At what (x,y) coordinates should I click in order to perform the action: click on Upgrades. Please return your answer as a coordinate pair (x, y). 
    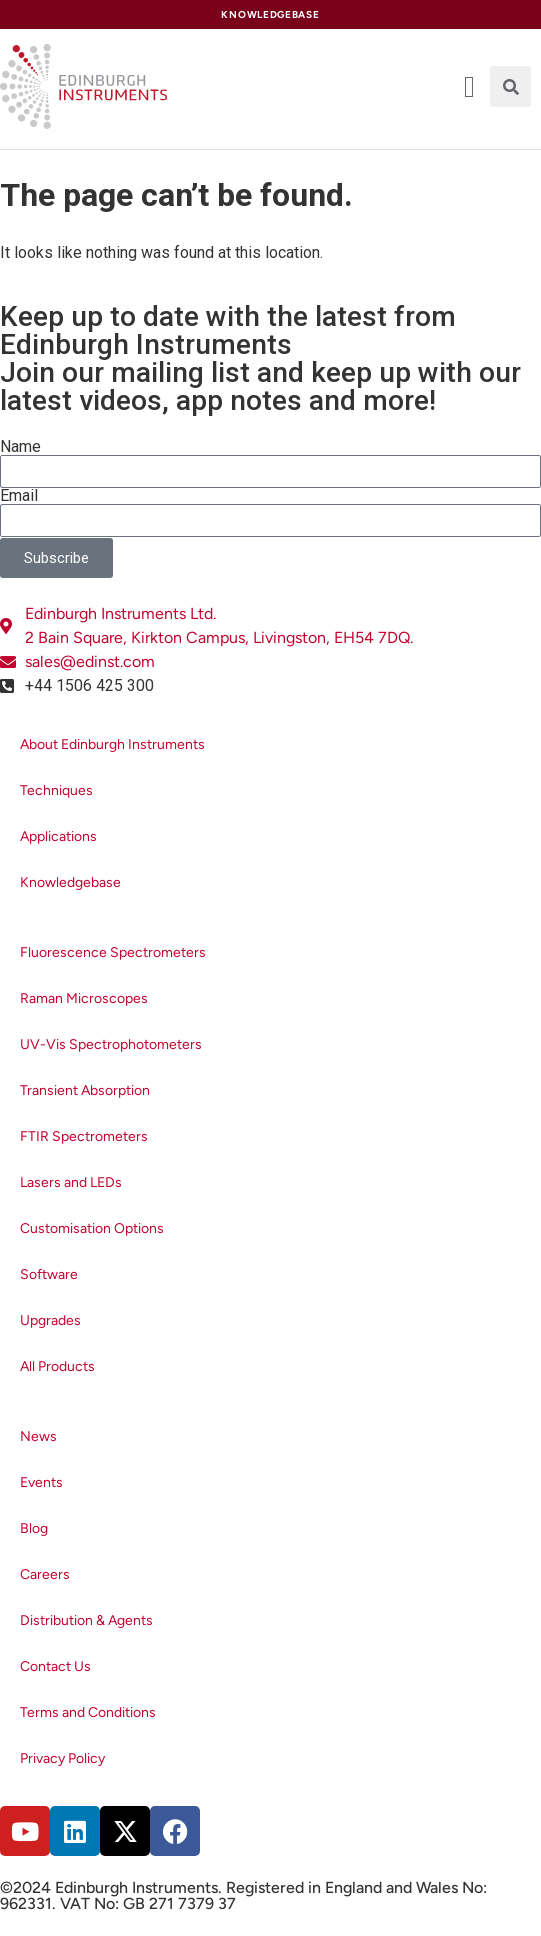
    Looking at the image, I should click on (50, 1320).